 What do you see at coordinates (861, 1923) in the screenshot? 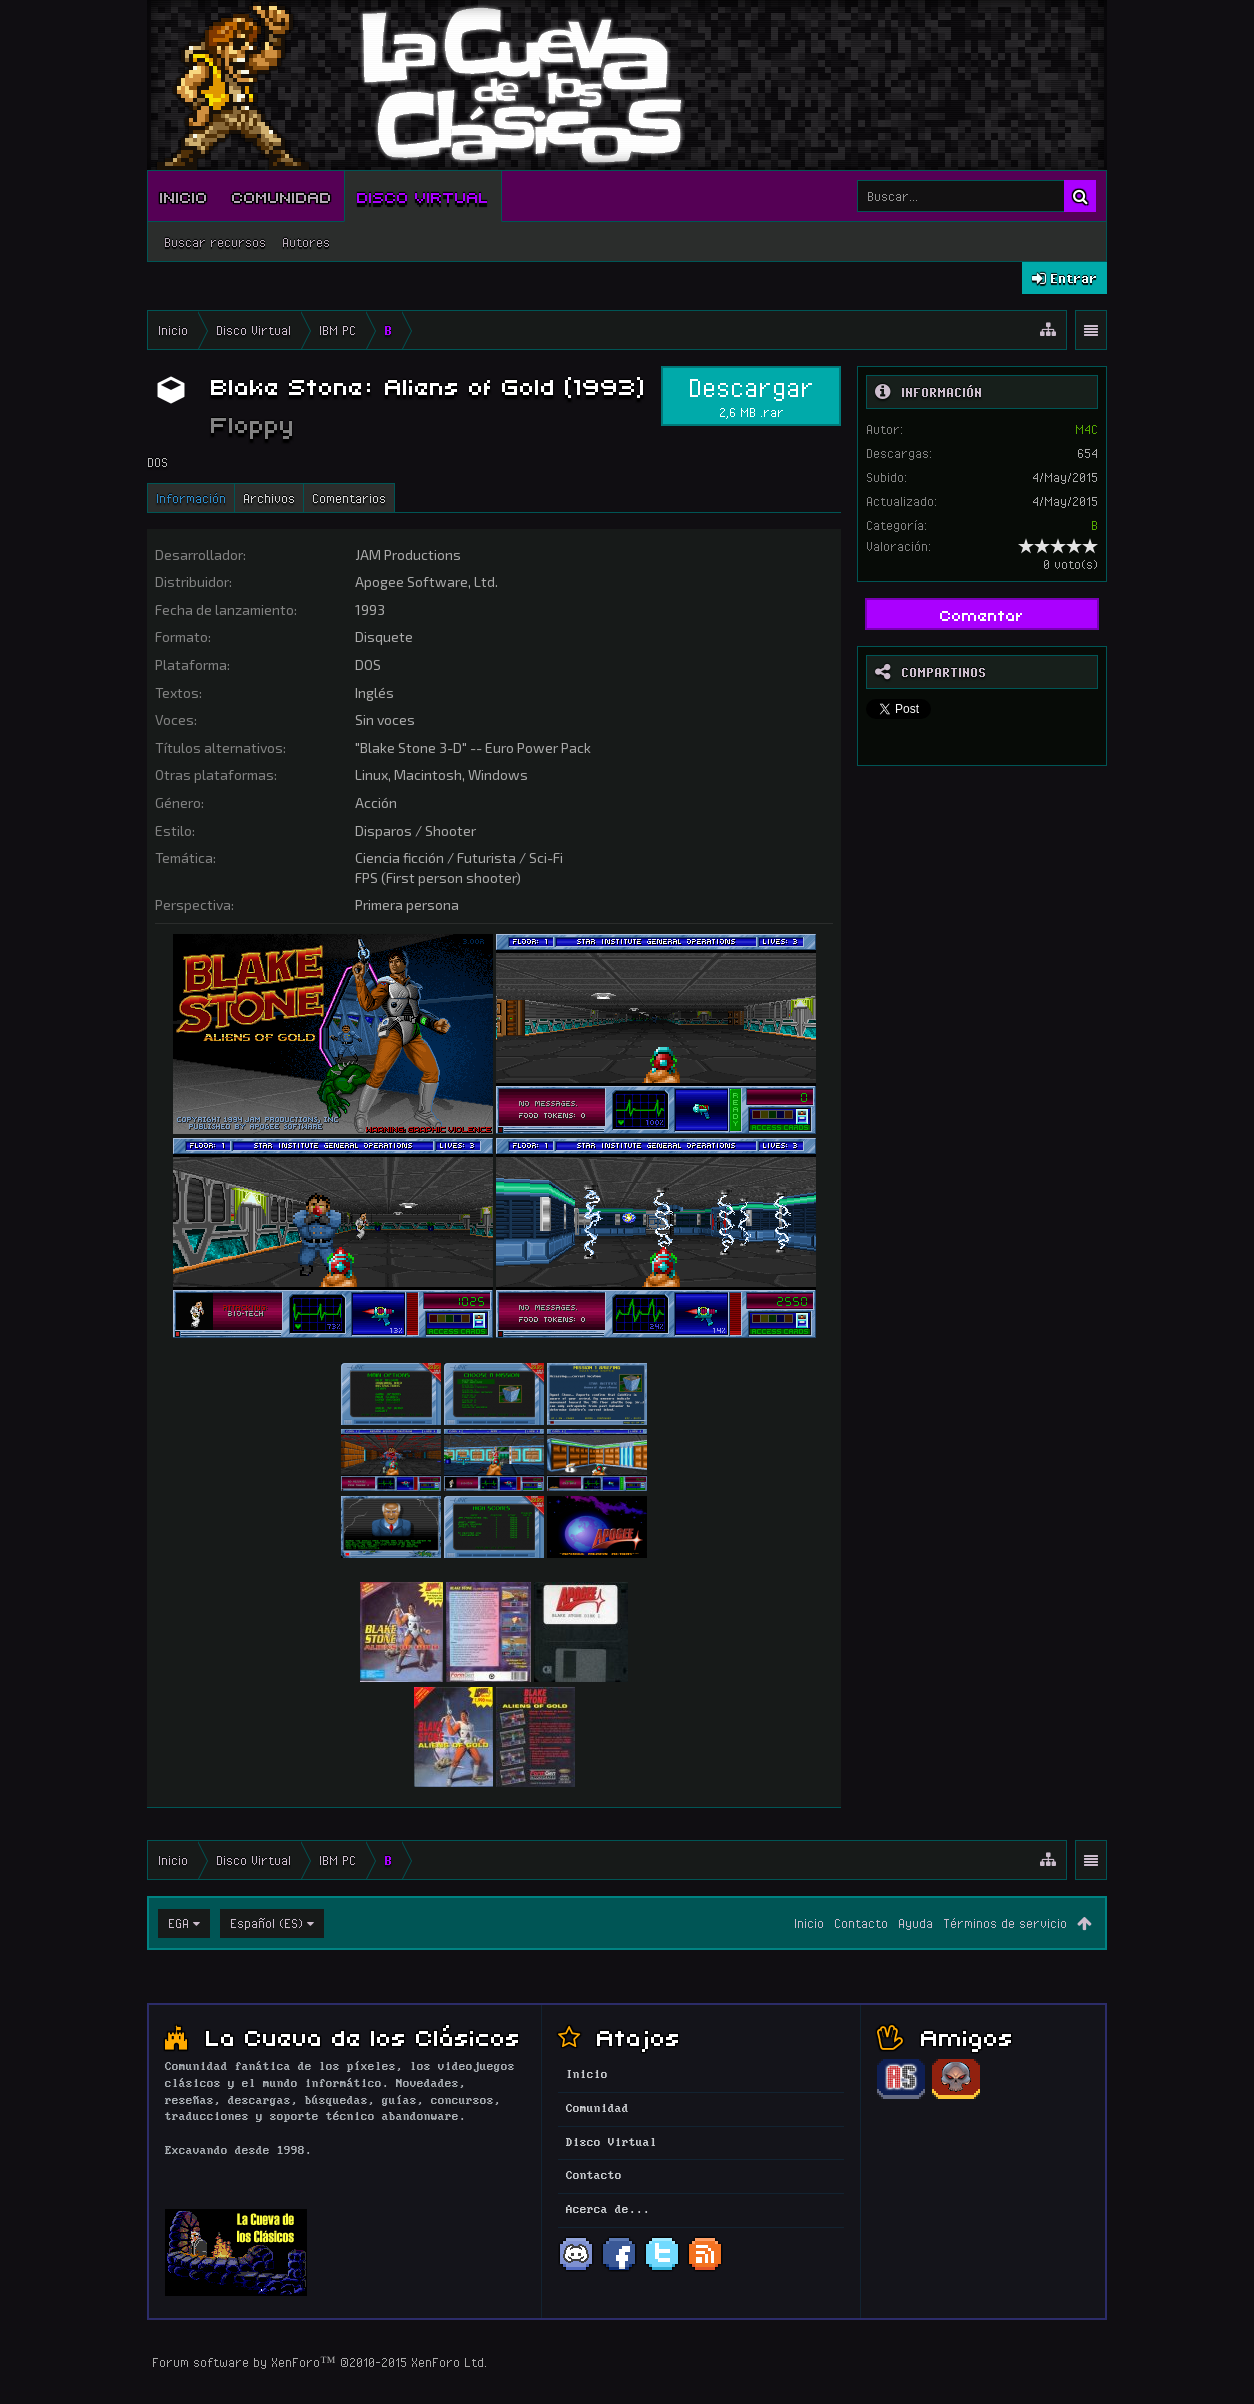
I see `Contacto` at bounding box center [861, 1923].